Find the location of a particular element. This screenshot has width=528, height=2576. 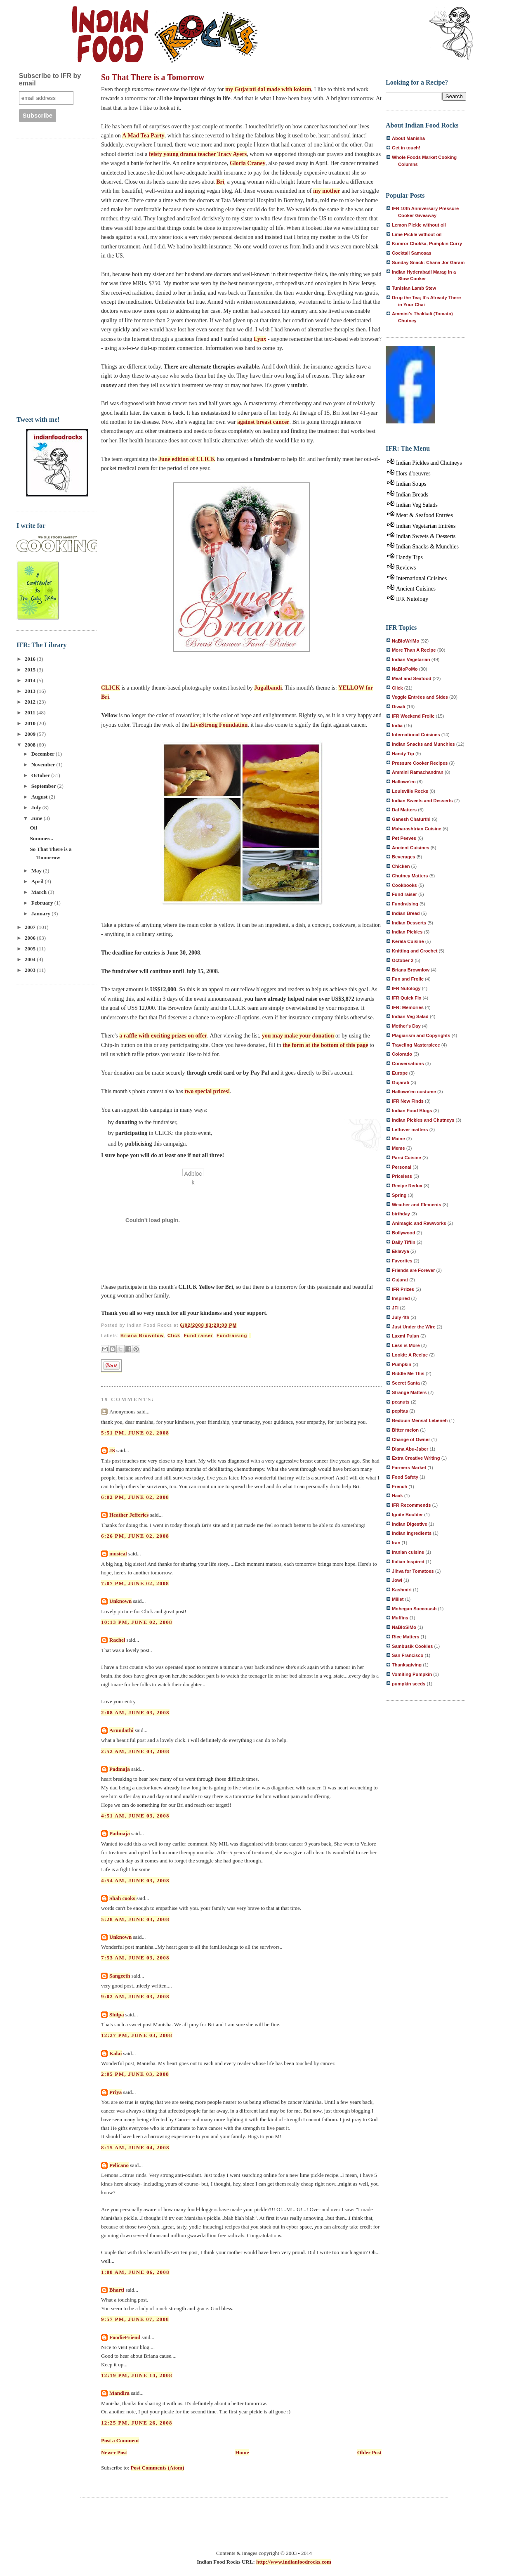

7:07 PM, June 02, 2008 is located at coordinates (135, 1583).